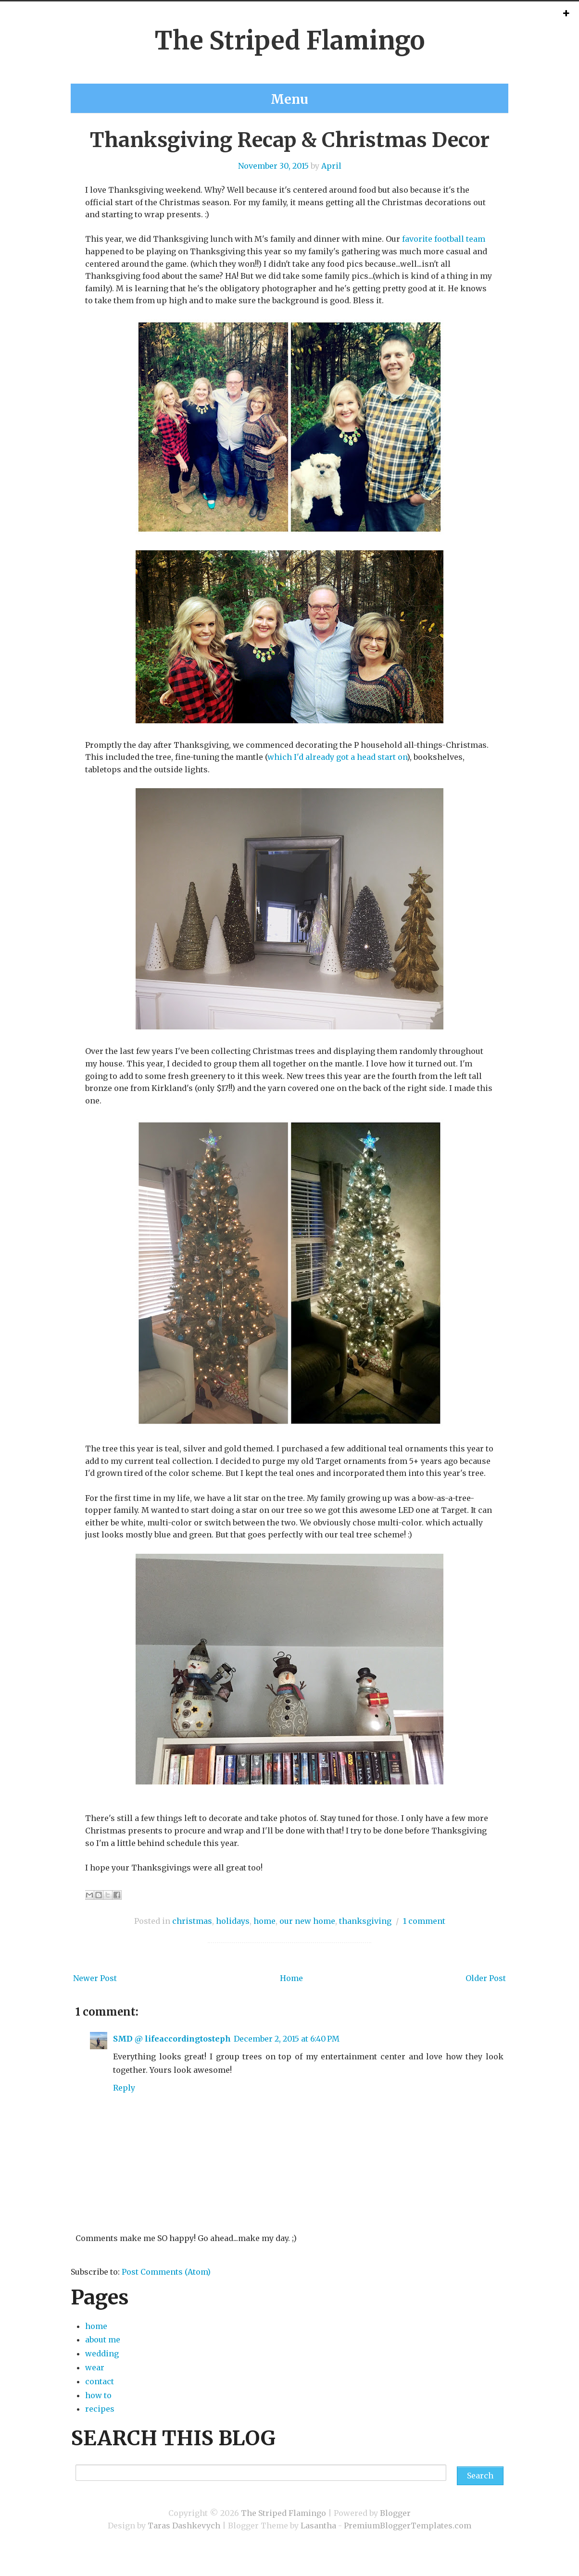 The image size is (579, 2576). I want to click on favorite football team, so click(443, 254).